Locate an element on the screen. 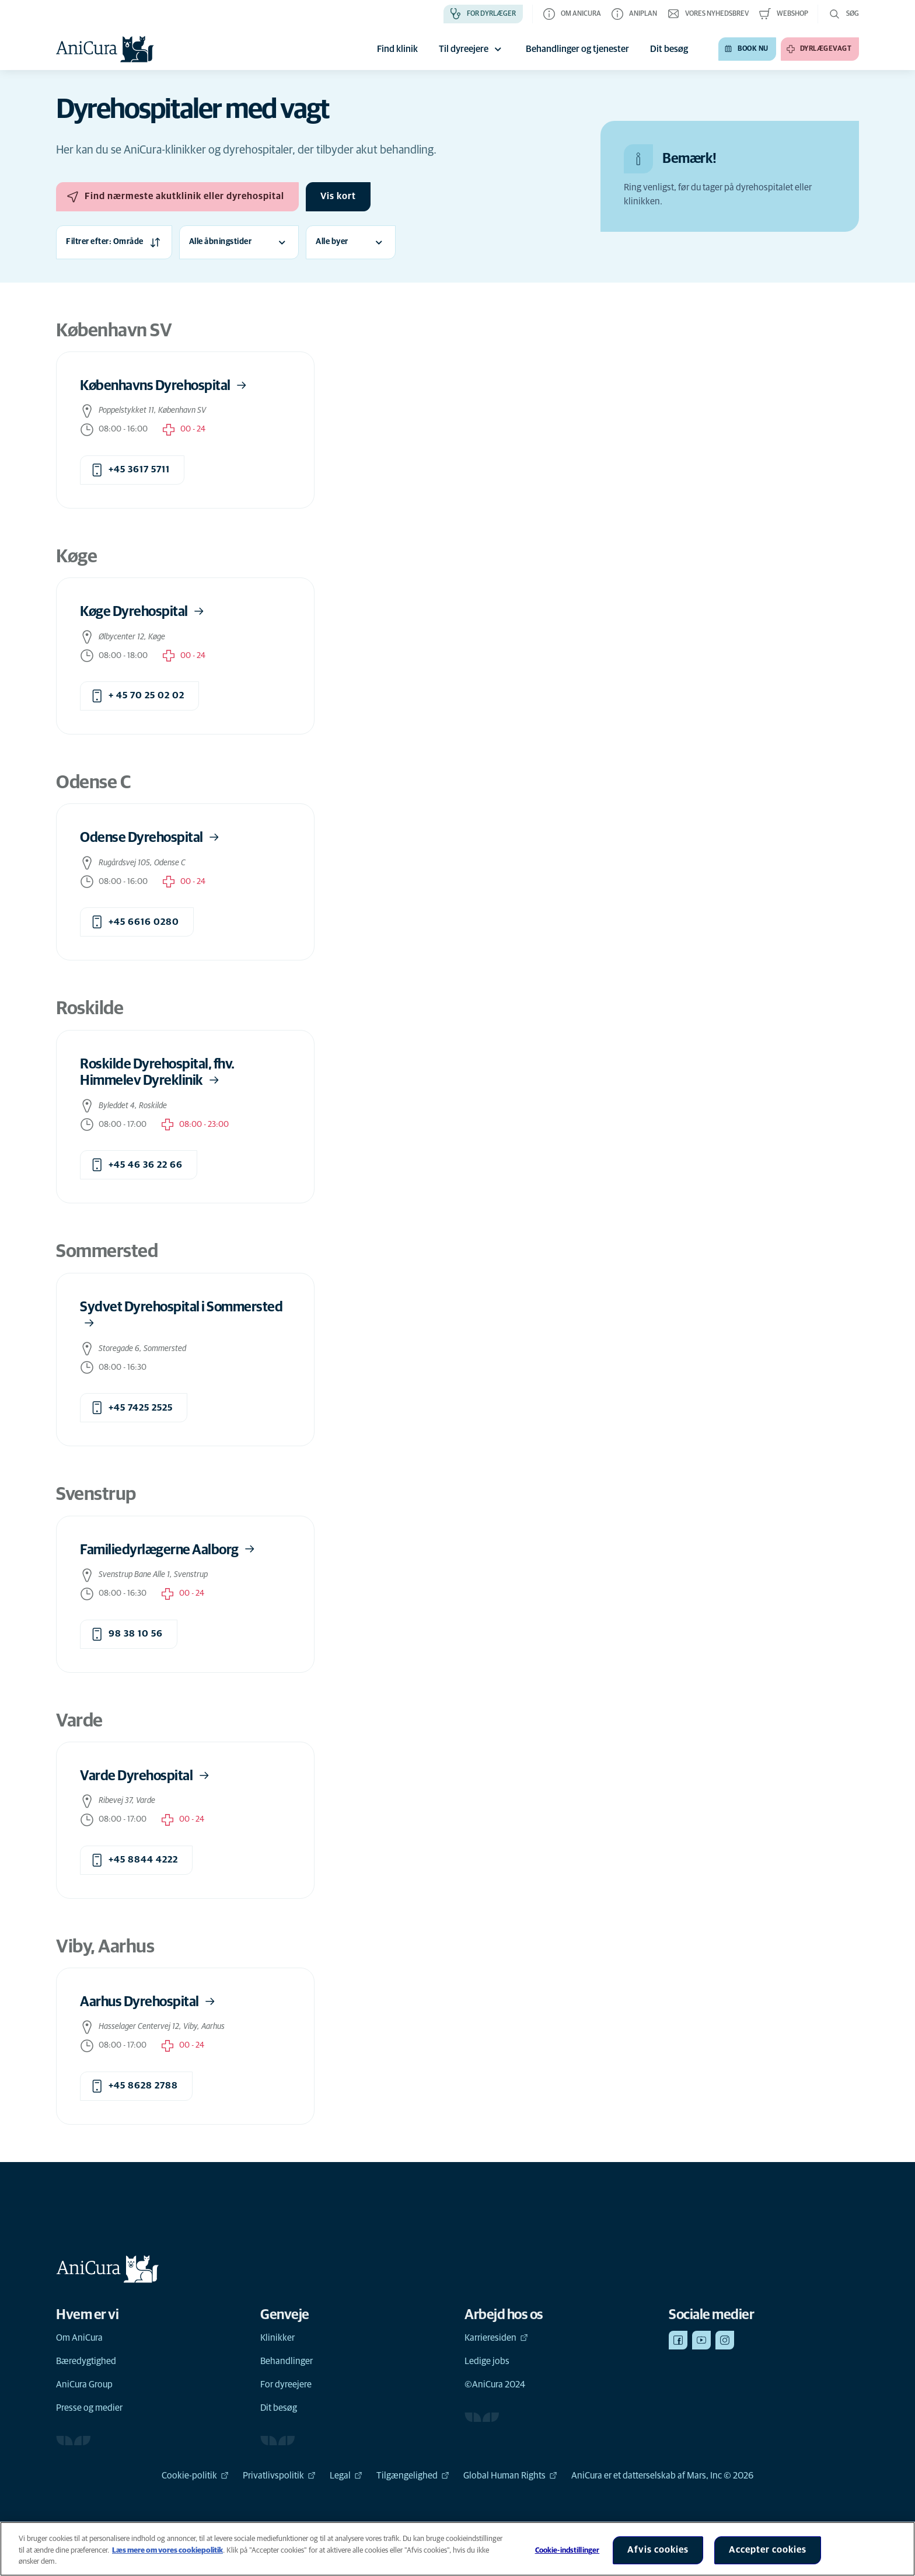 The image size is (915, 2576). Karrieresiden is located at coordinates (496, 2337).